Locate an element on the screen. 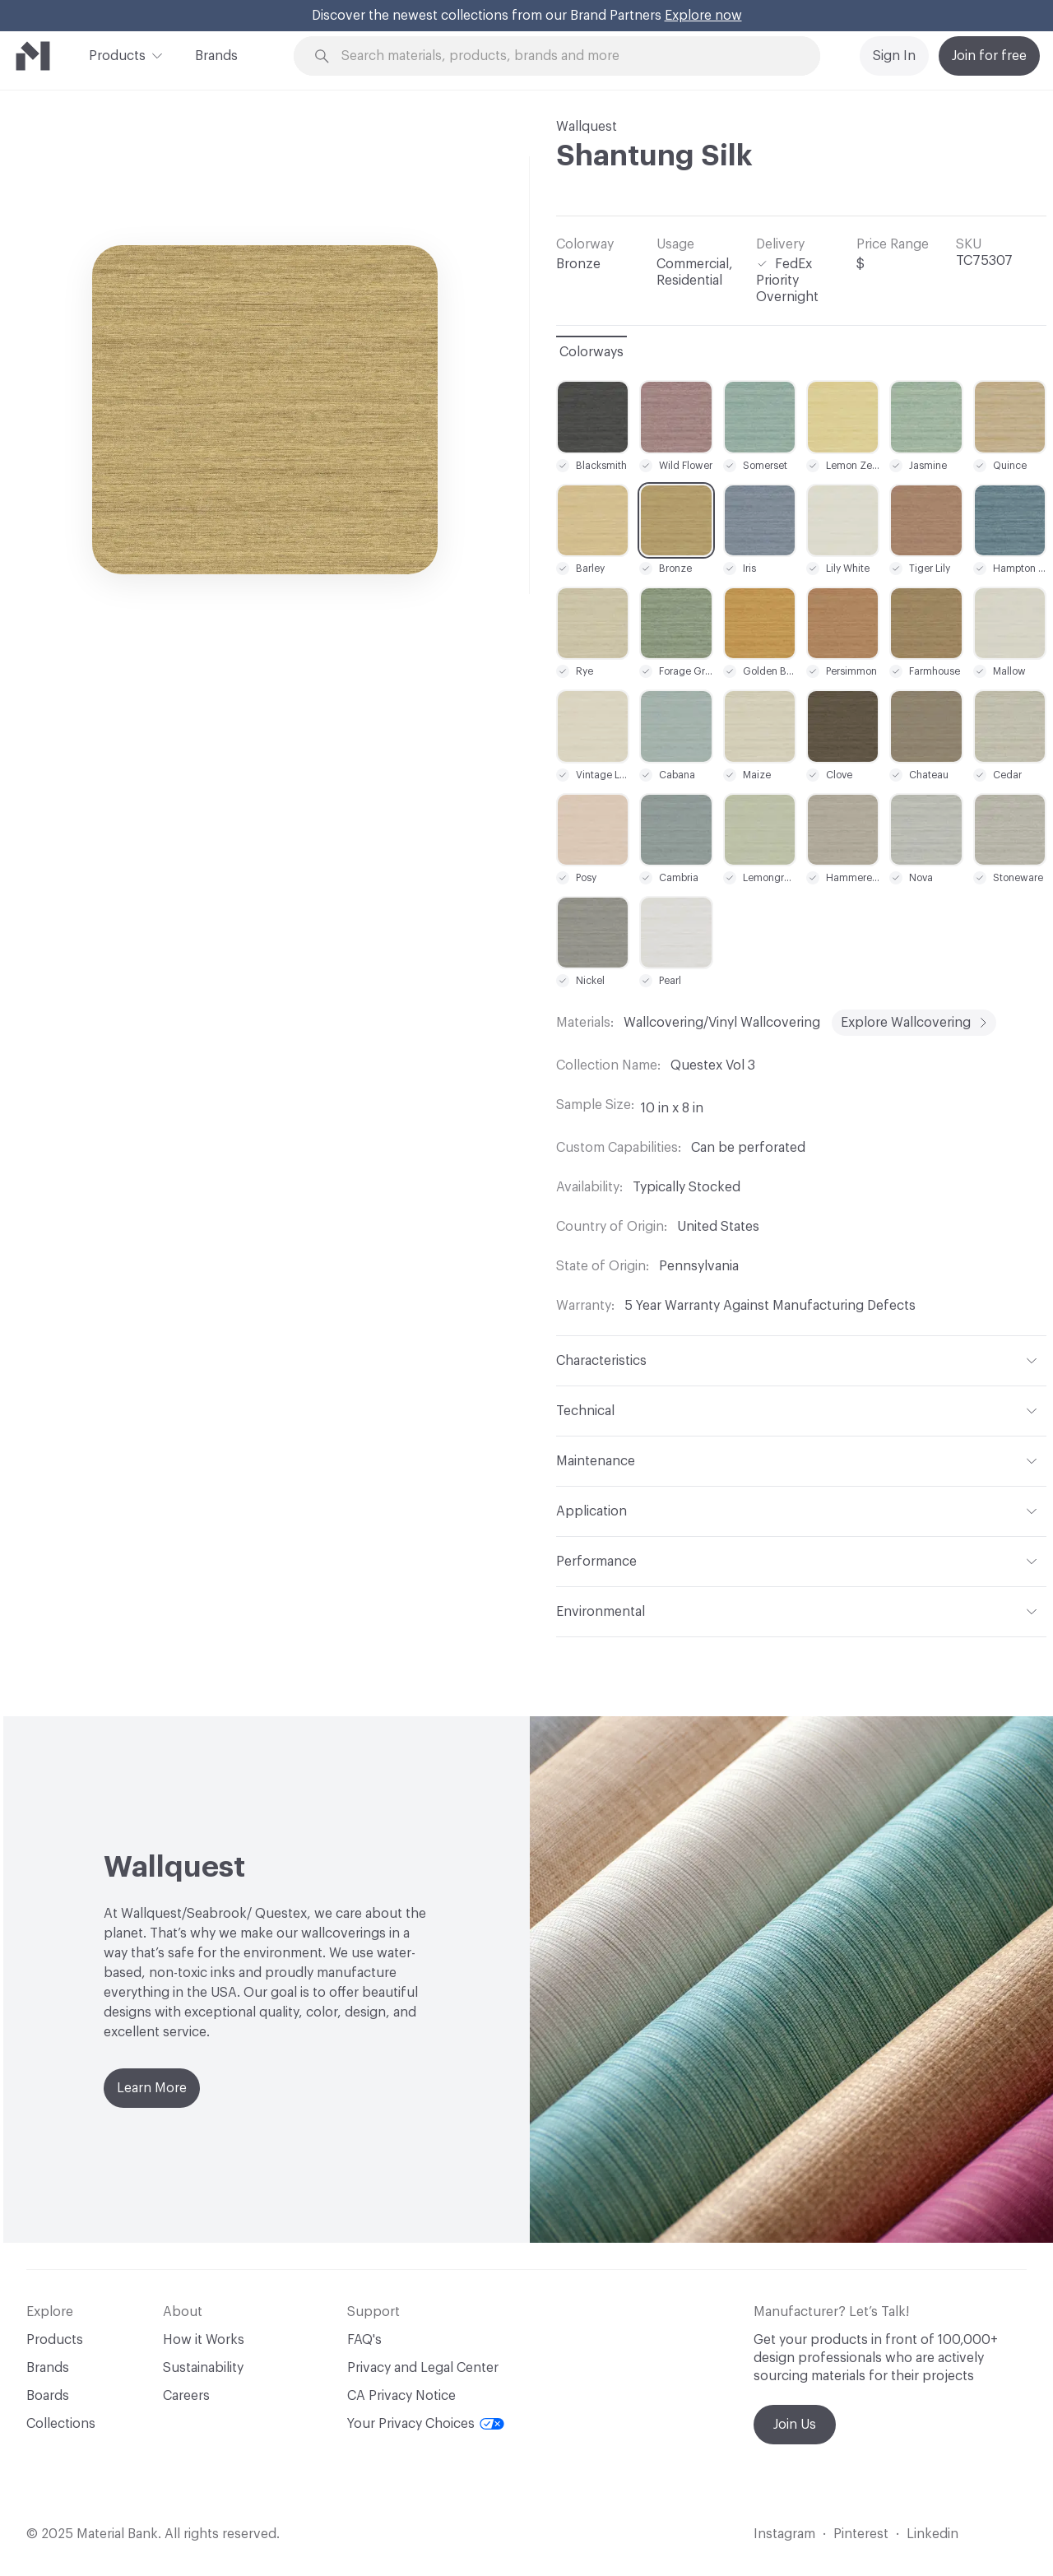 This screenshot has width=1053, height=2576. Sustainability is located at coordinates (203, 2367).